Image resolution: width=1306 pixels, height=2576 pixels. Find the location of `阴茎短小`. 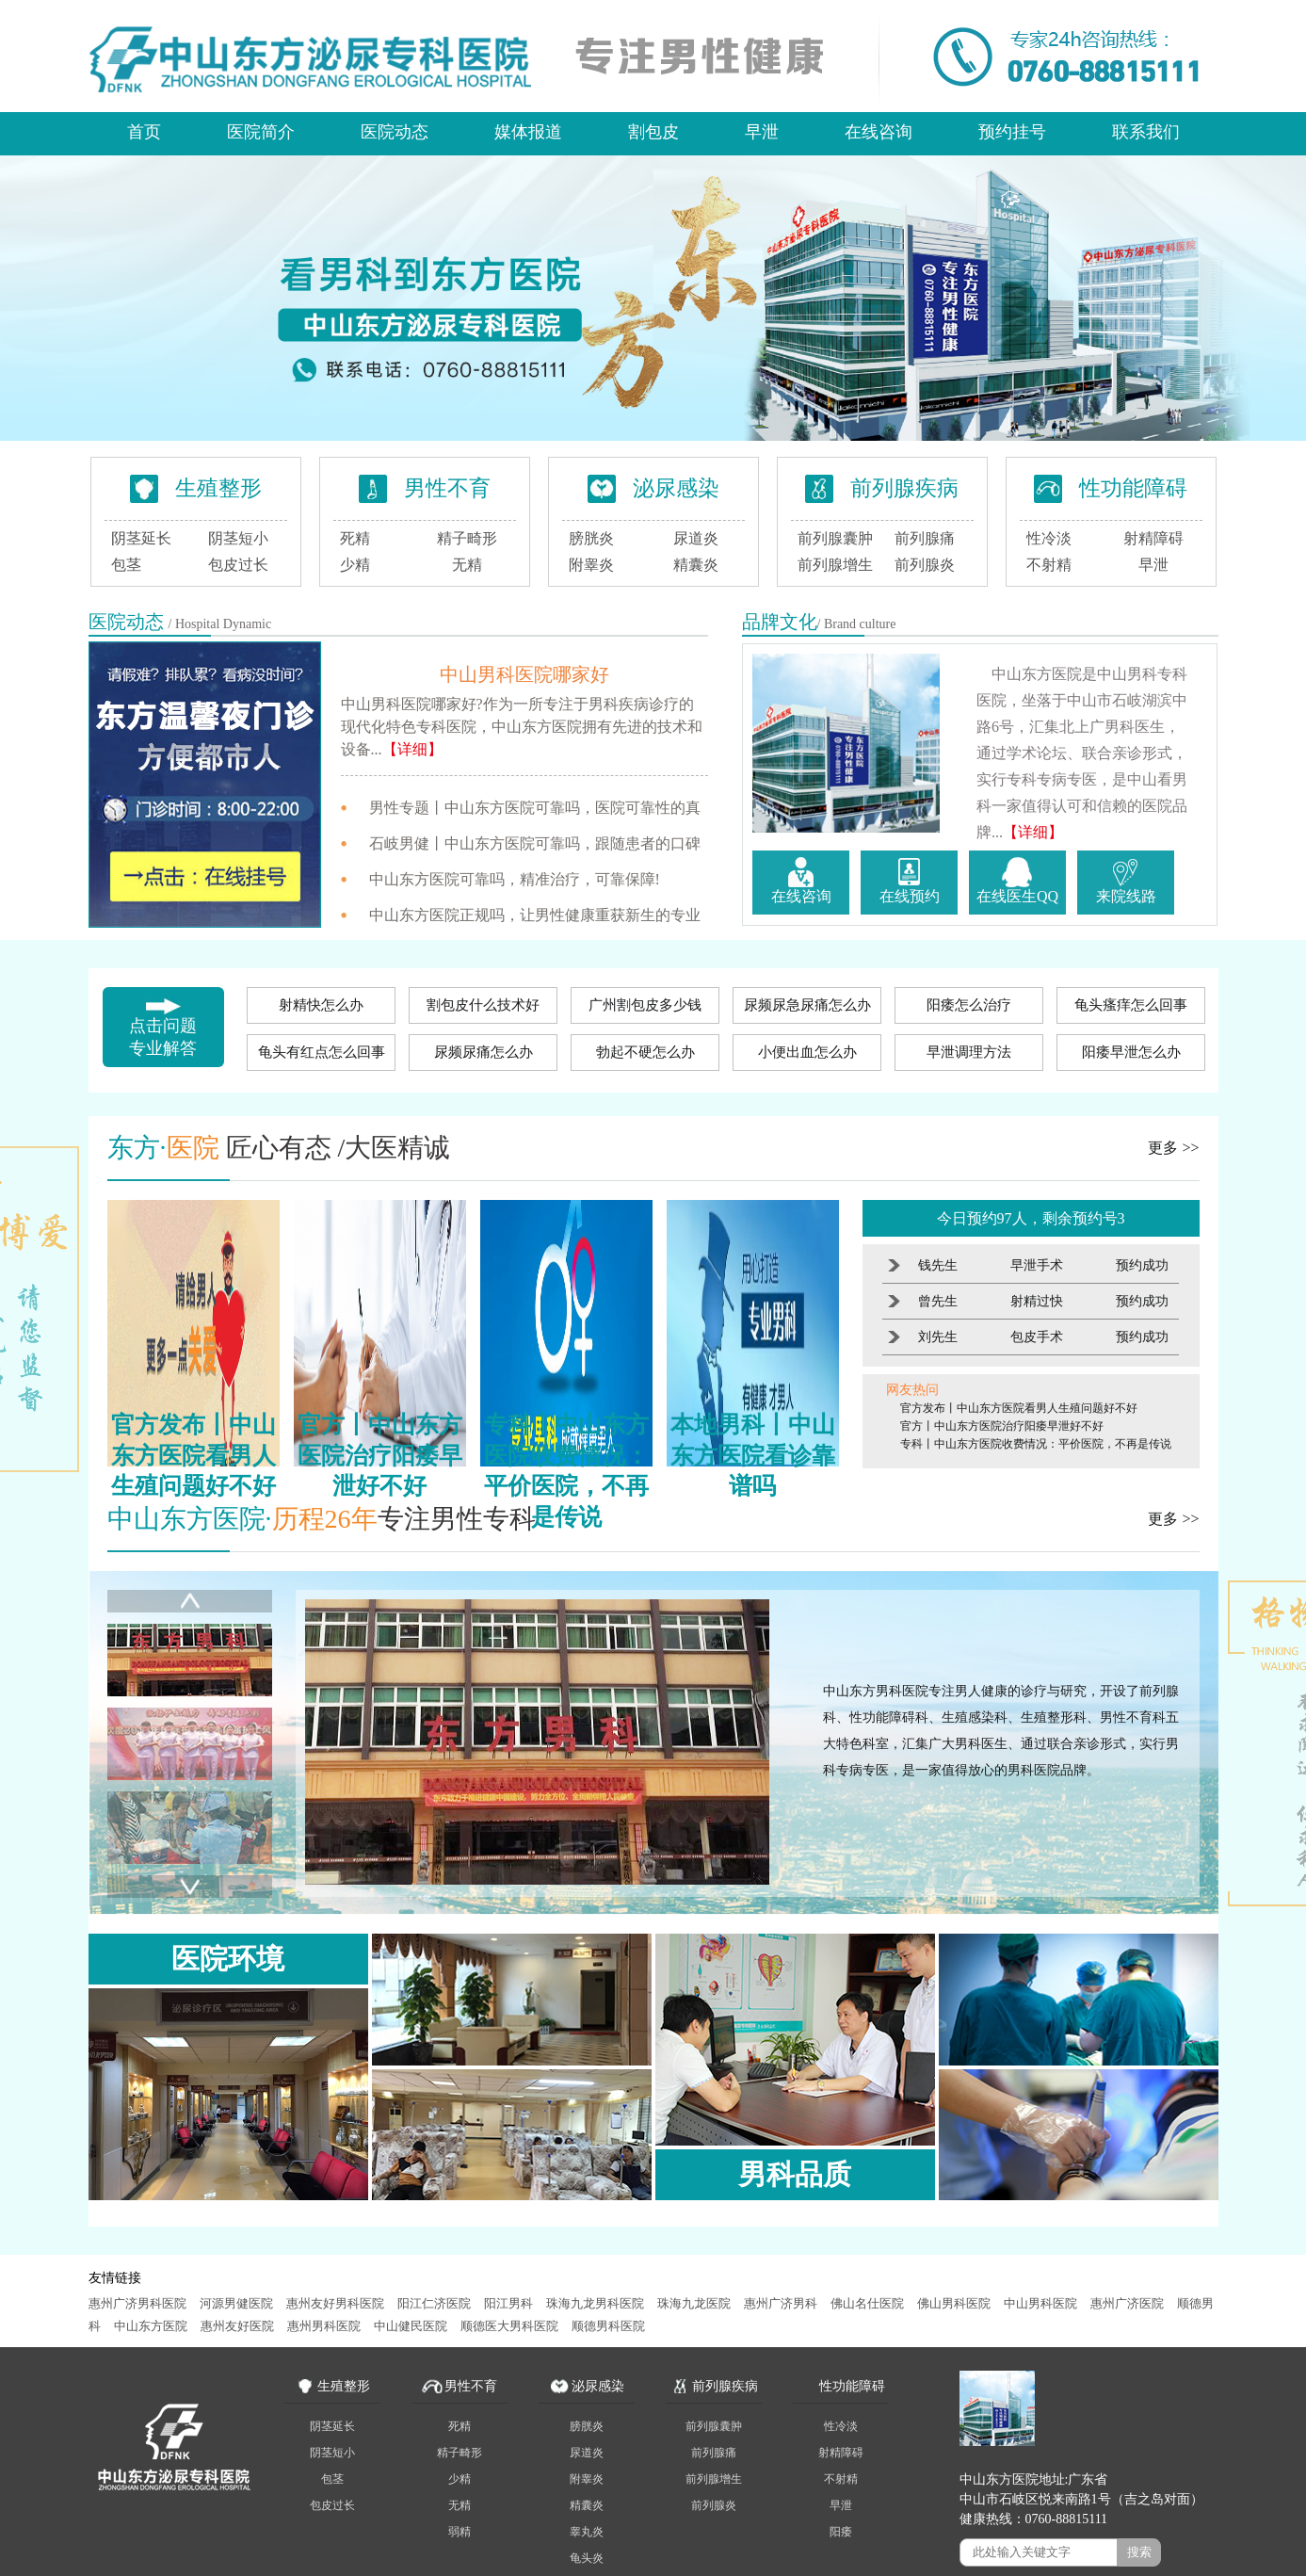

阴茎短小 is located at coordinates (238, 538).